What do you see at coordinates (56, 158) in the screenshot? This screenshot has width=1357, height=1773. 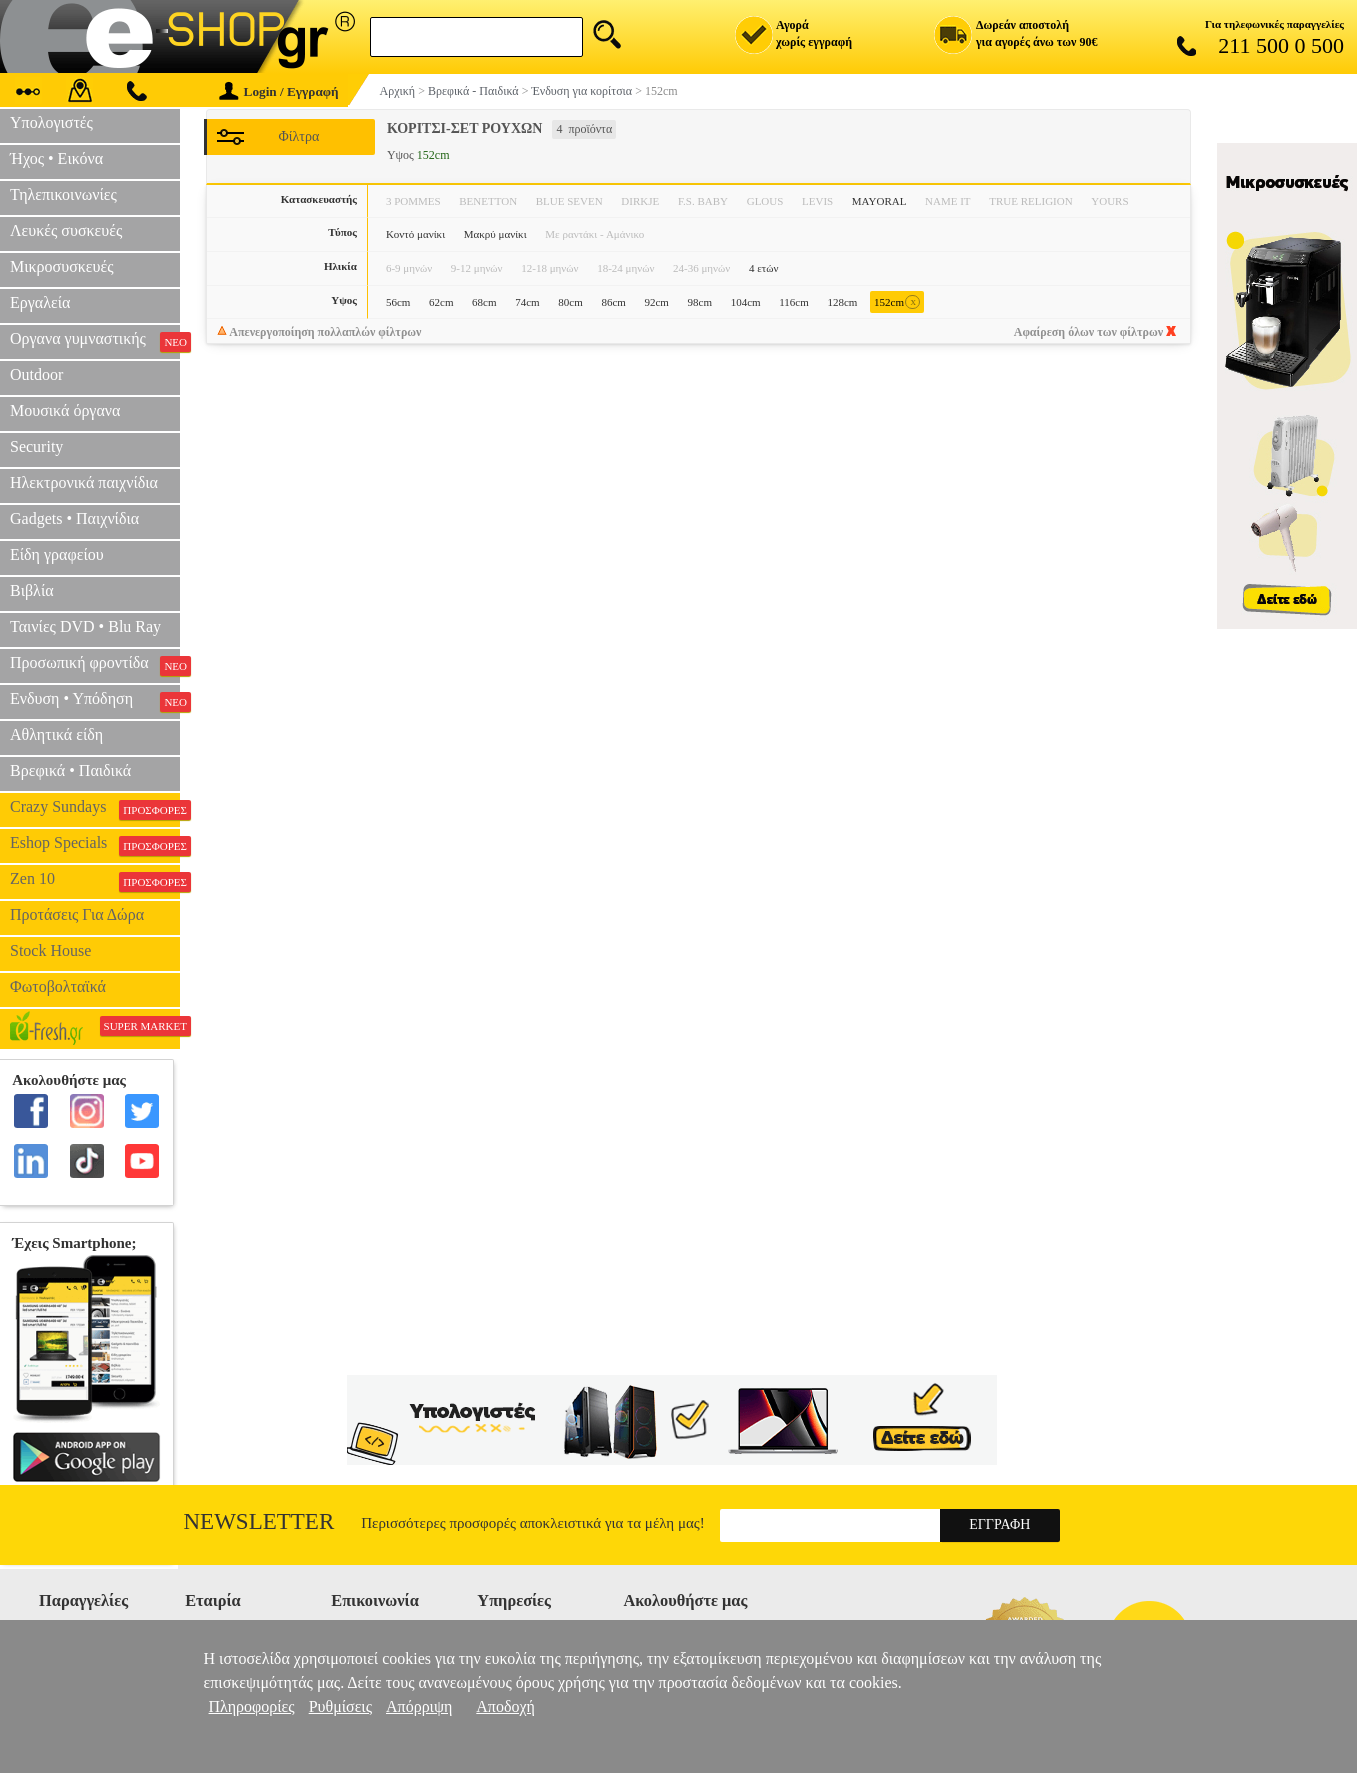 I see `Ήχος • Εικόνα` at bounding box center [56, 158].